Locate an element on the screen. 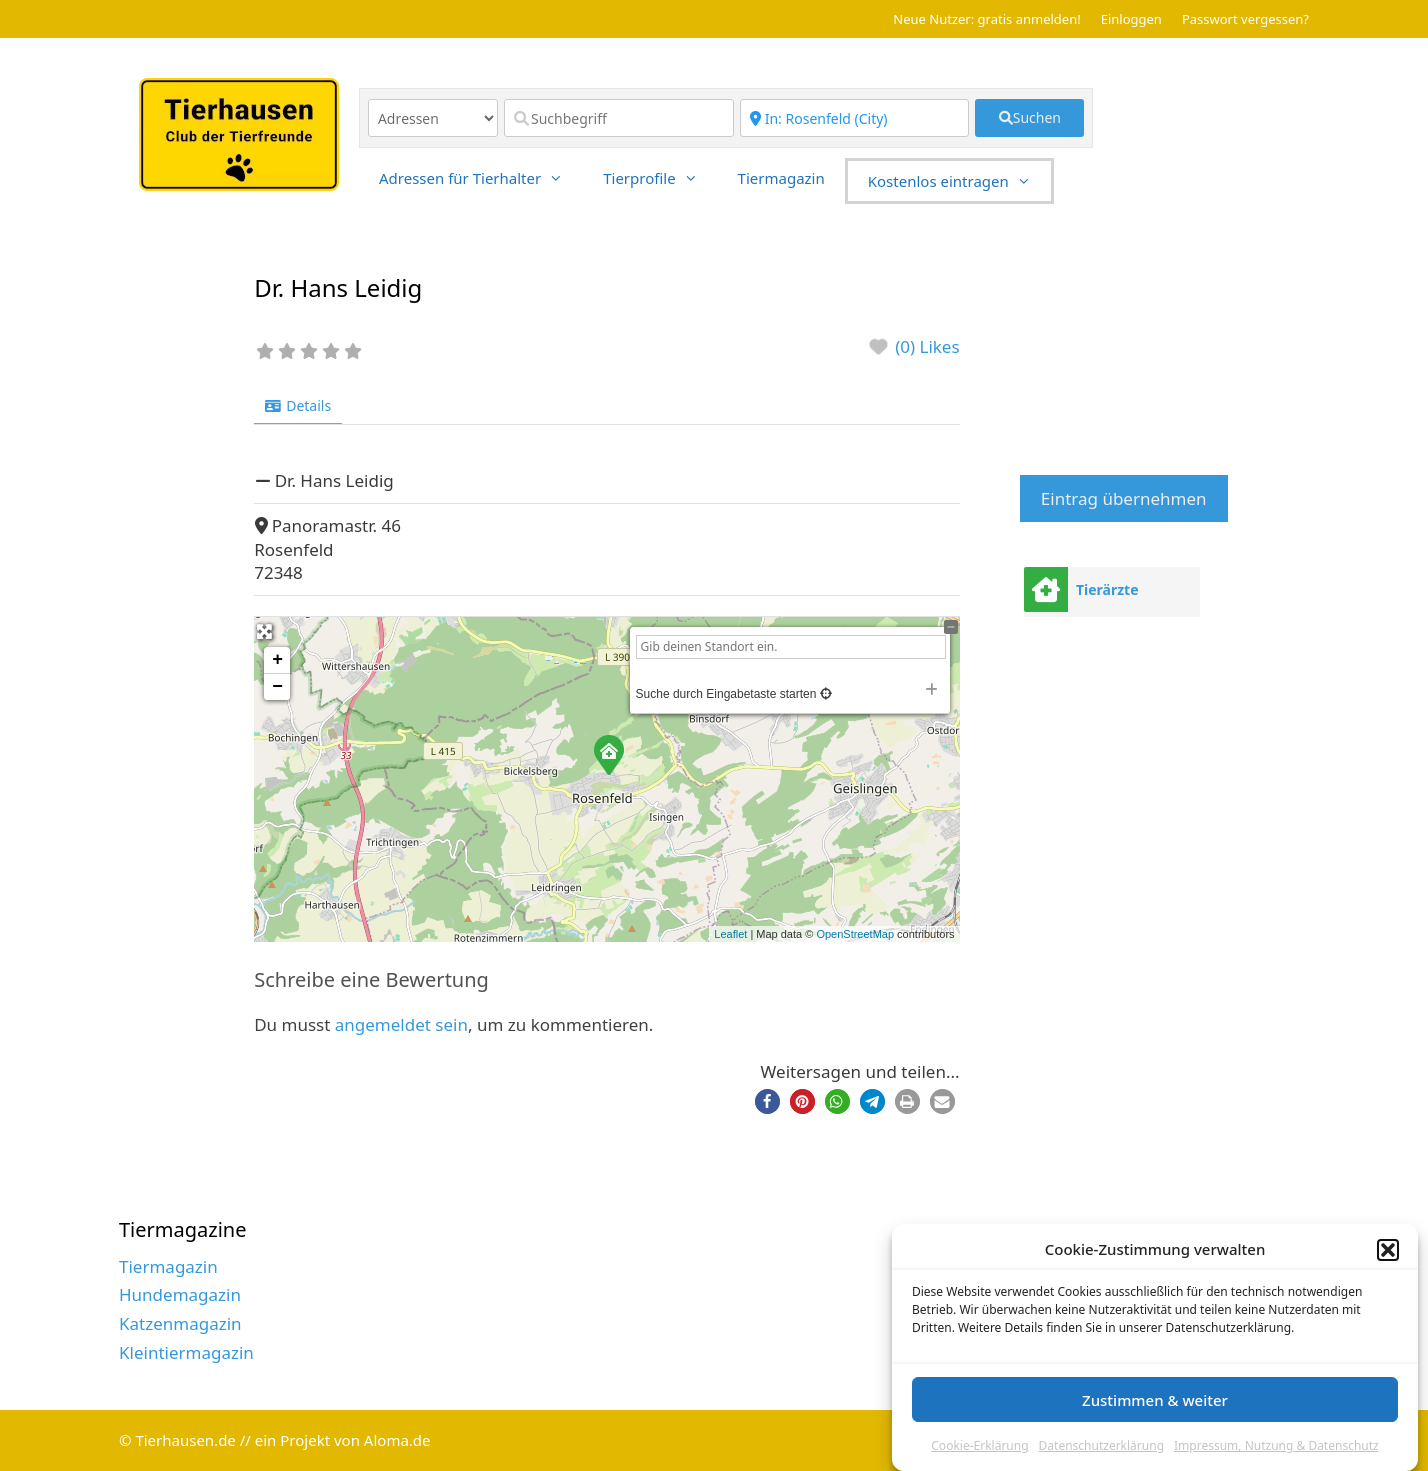 This screenshot has width=1428, height=1471. Zustimmen & weiter is located at coordinates (1155, 1400).